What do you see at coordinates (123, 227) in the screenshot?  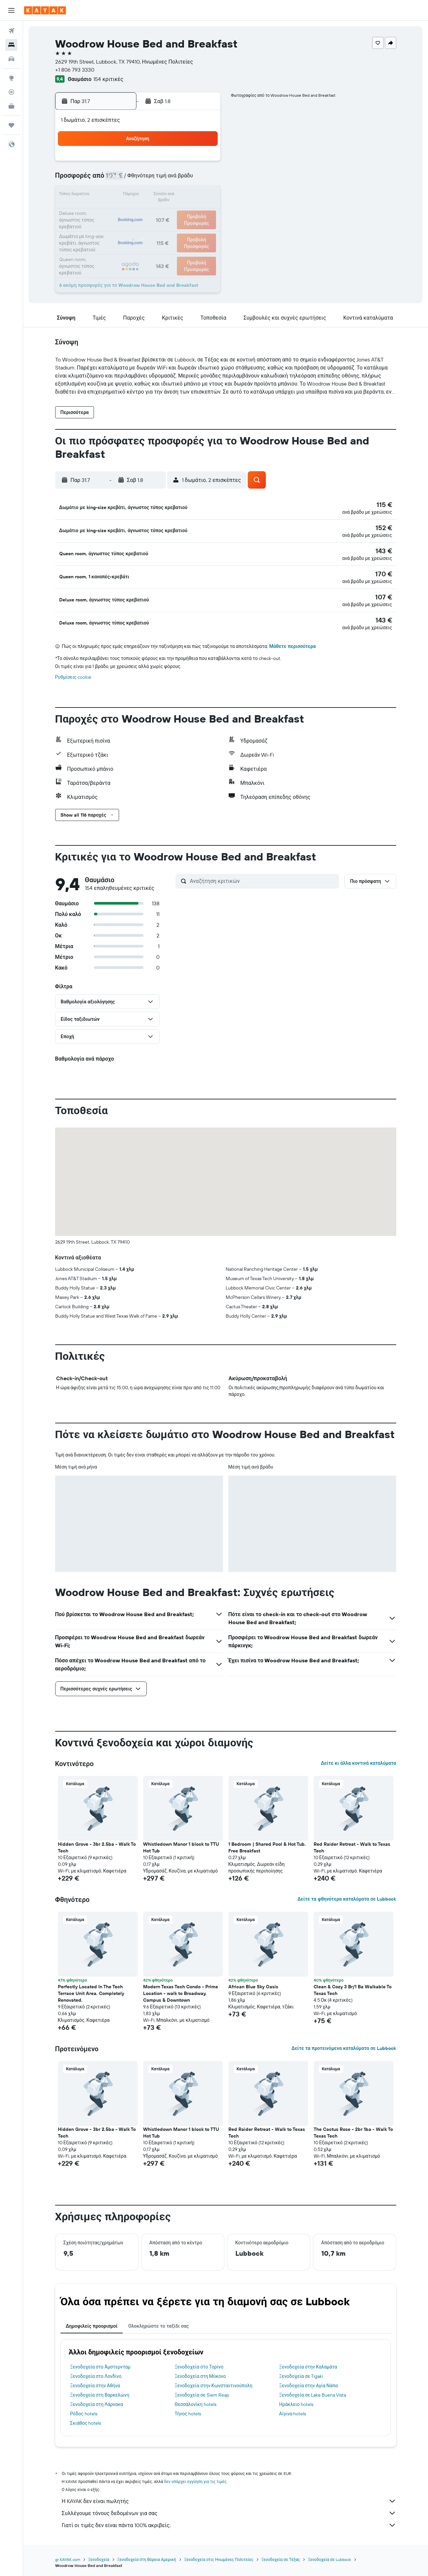 I see `28 [button]` at bounding box center [123, 227].